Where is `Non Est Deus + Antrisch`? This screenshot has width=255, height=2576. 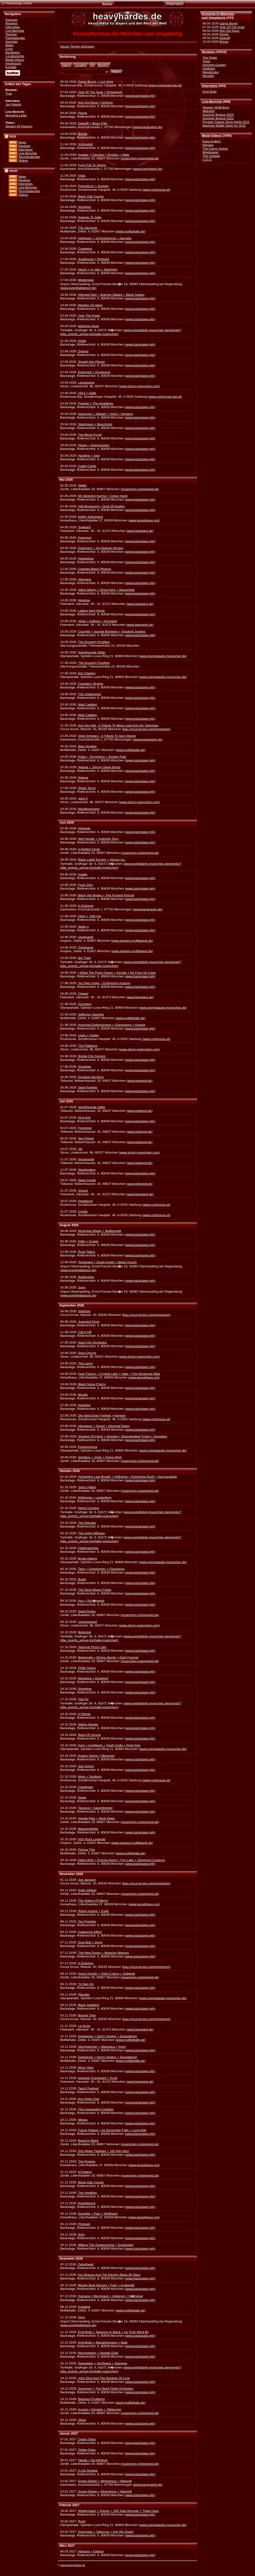 Non Est Deus + Antrisch is located at coordinates (95, 102).